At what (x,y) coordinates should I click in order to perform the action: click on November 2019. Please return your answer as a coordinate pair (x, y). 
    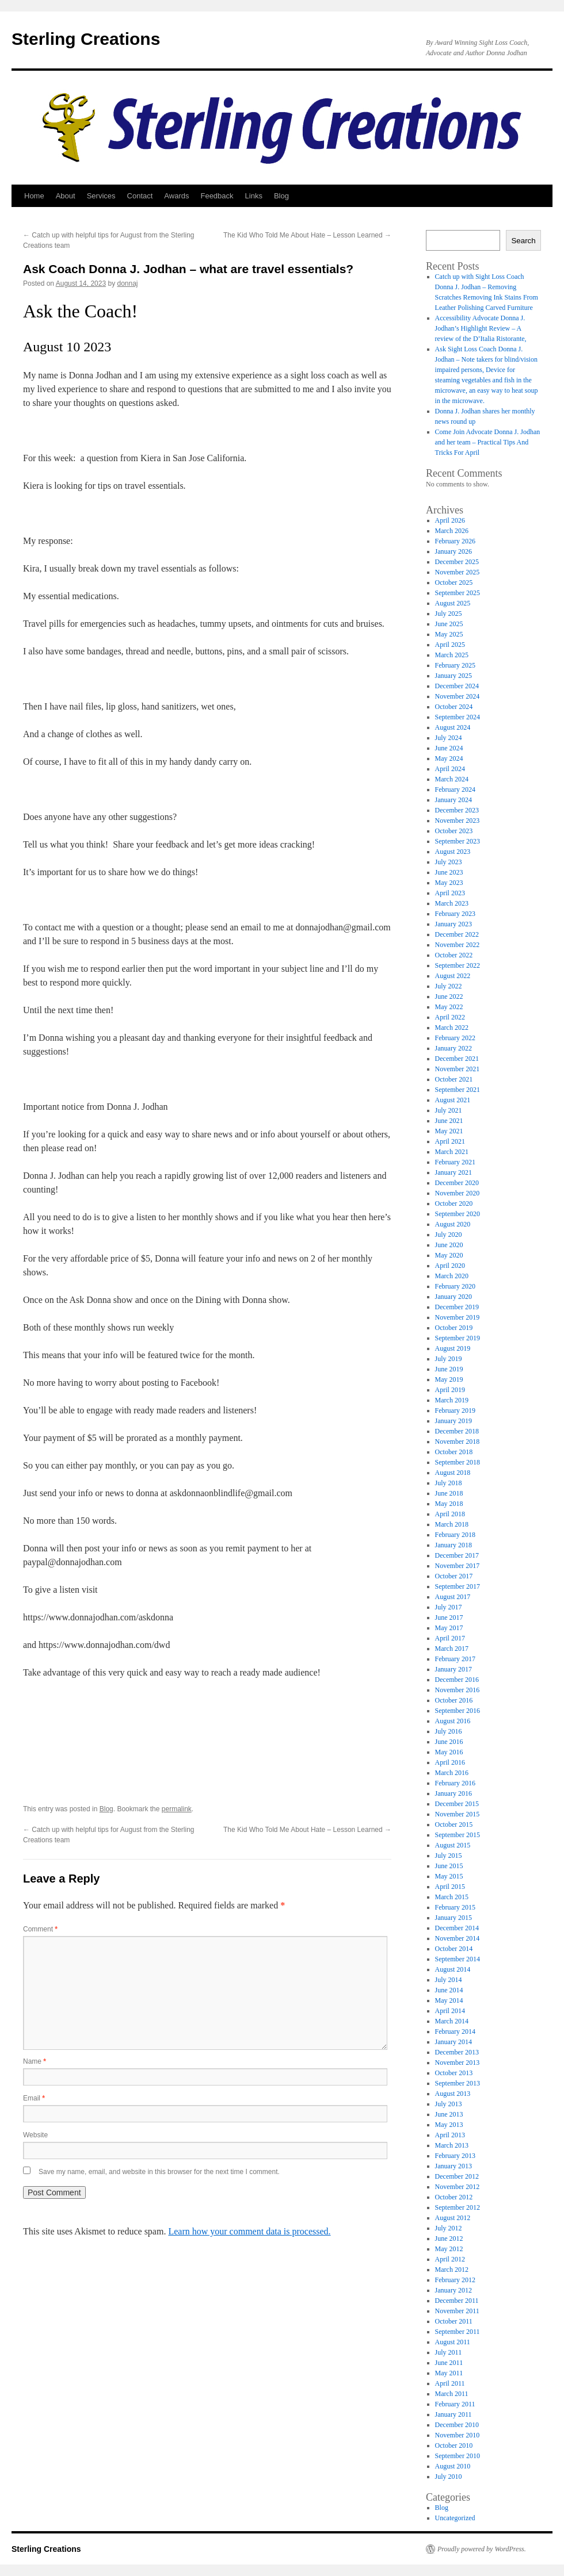
    Looking at the image, I should click on (457, 1317).